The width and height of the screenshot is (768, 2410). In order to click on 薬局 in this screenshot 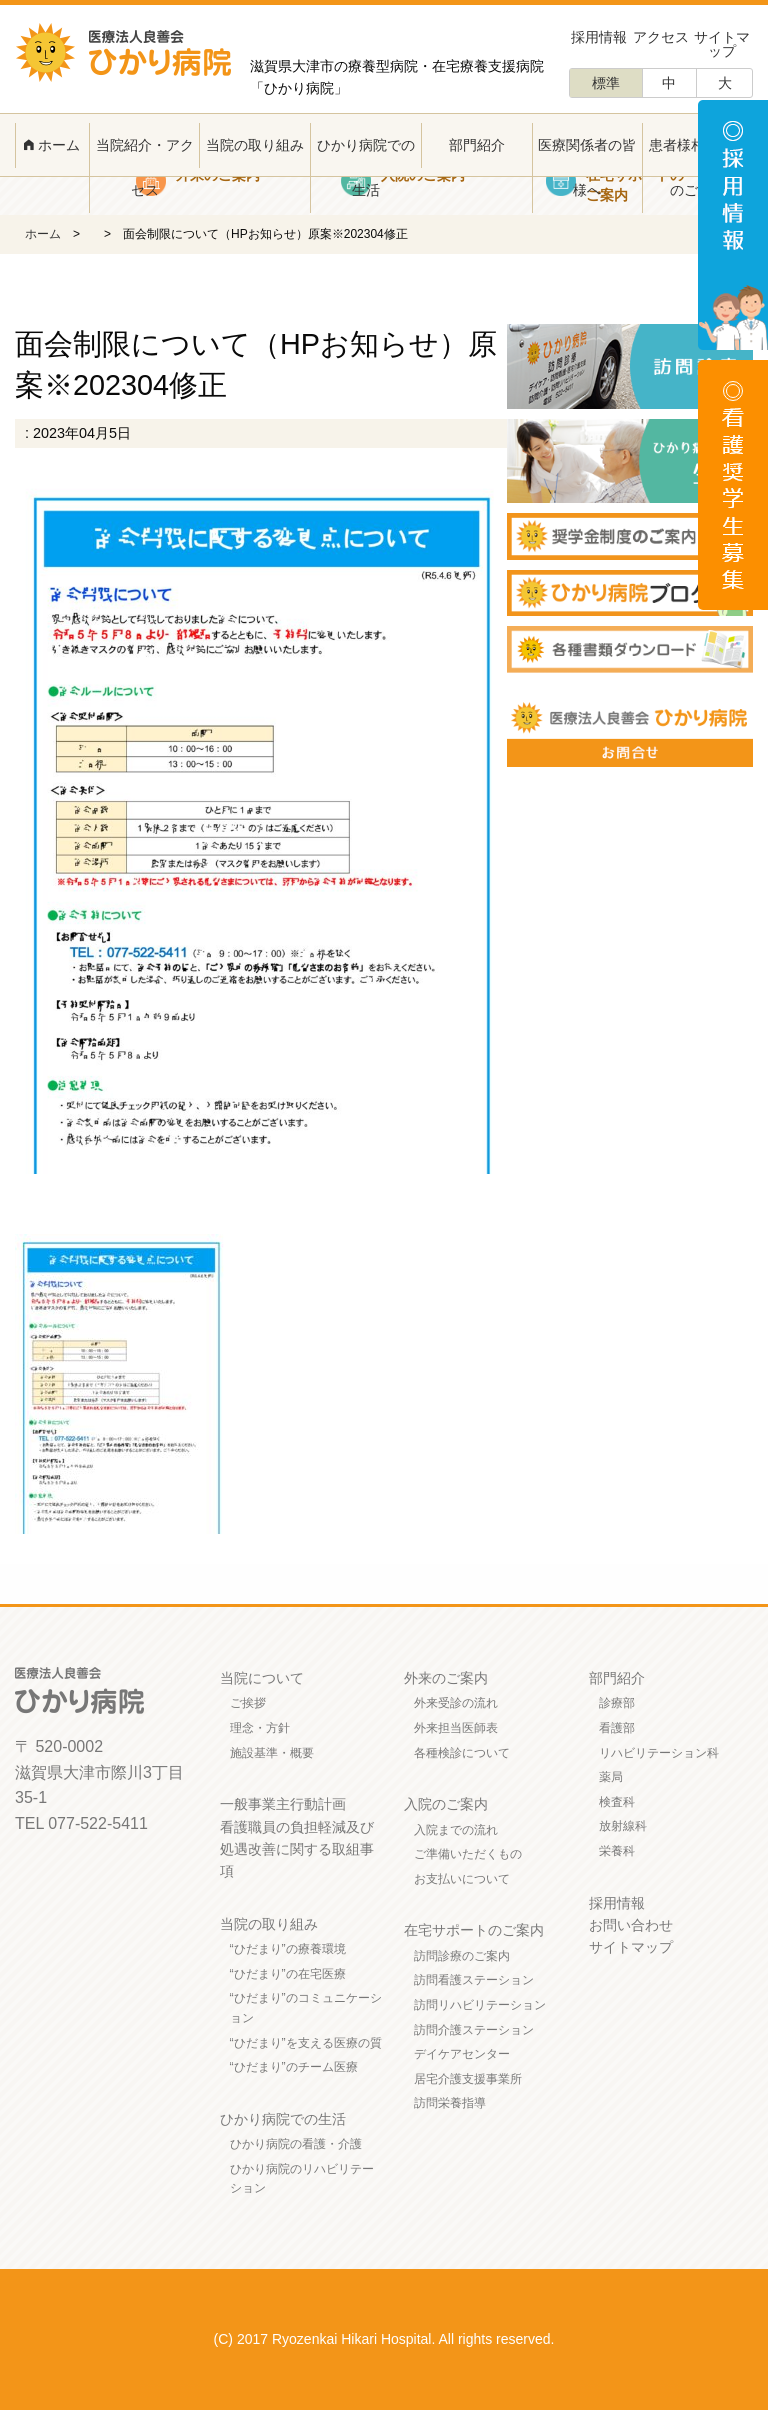, I will do `click(611, 1777)`.